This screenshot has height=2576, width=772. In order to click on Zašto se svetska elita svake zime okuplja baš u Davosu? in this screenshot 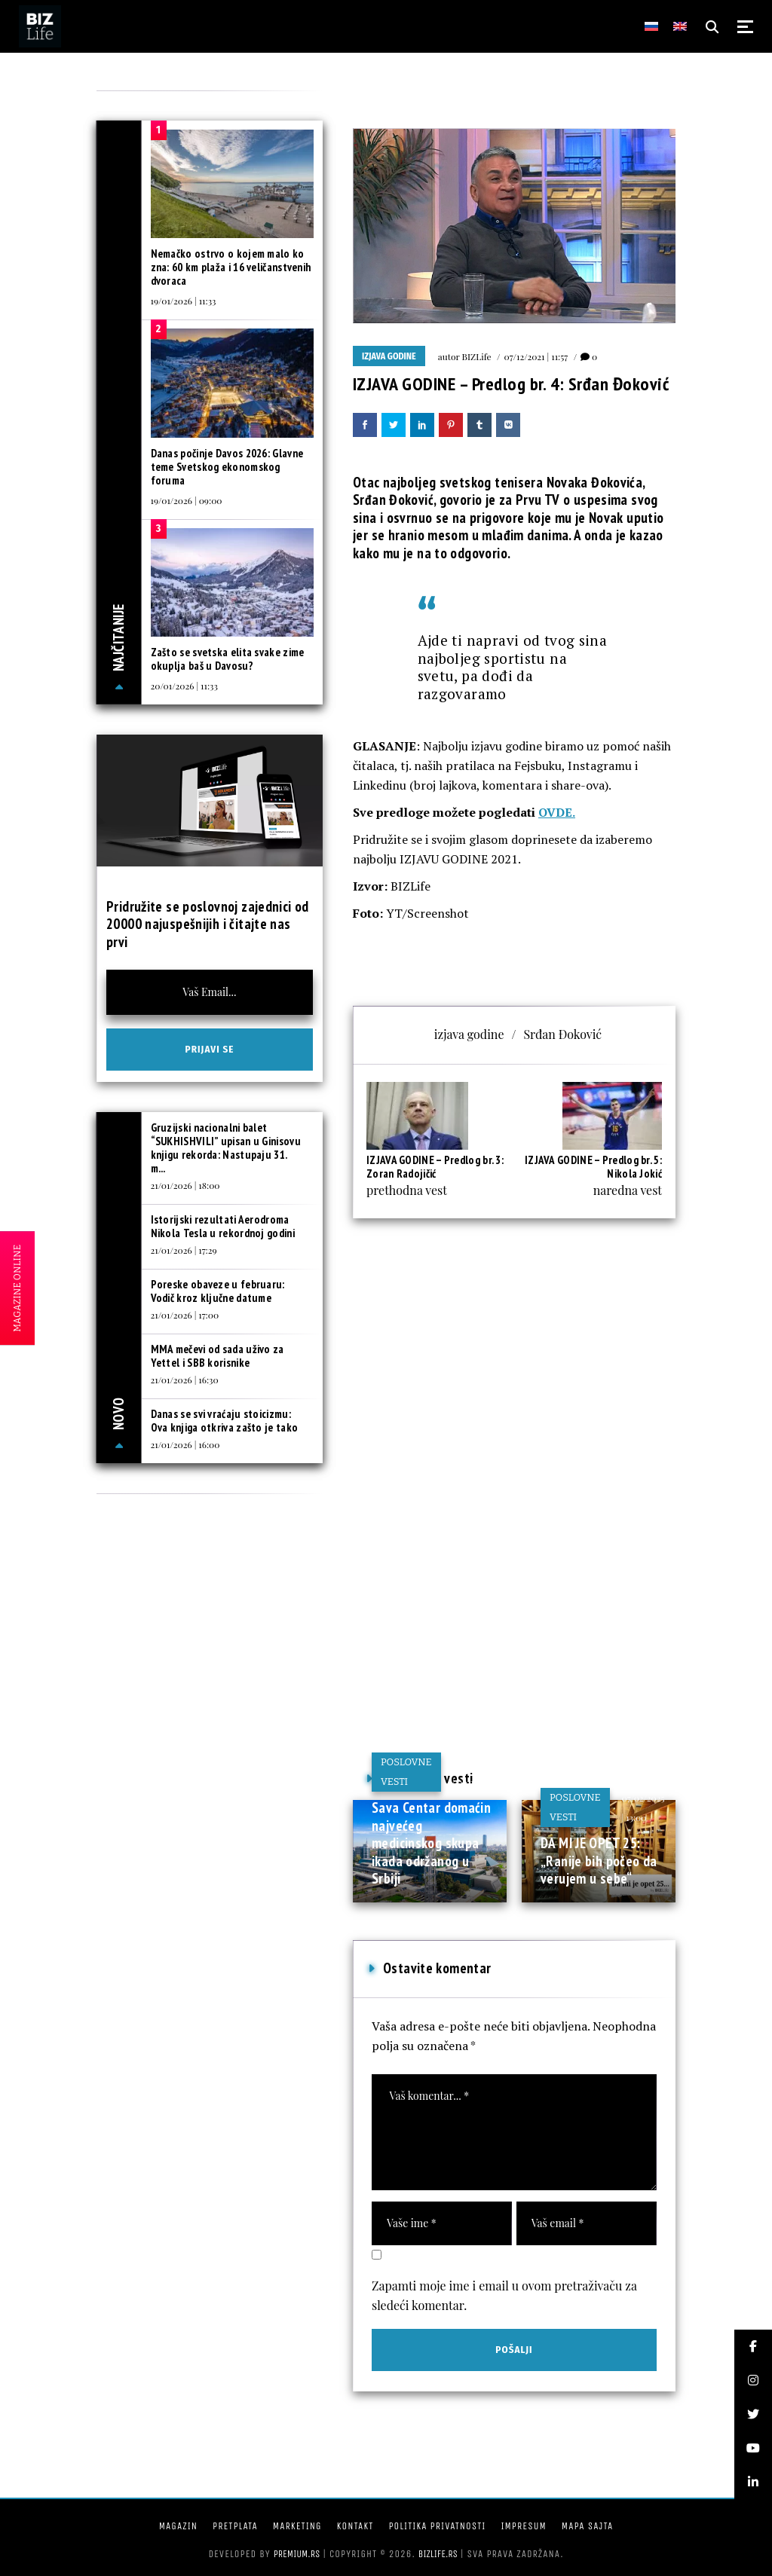, I will do `click(228, 659)`.